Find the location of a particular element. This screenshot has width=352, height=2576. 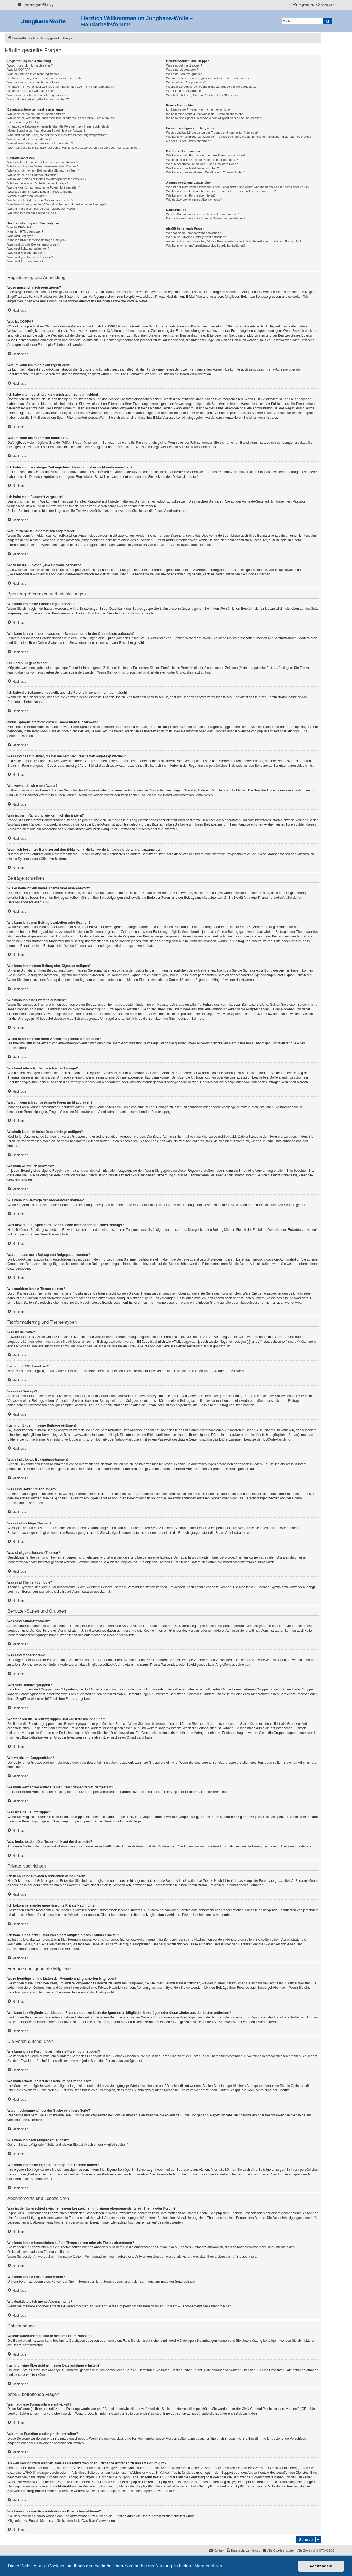

Was bedeutet der „Das Team“-Link auf der Startseite? is located at coordinates (202, 95).